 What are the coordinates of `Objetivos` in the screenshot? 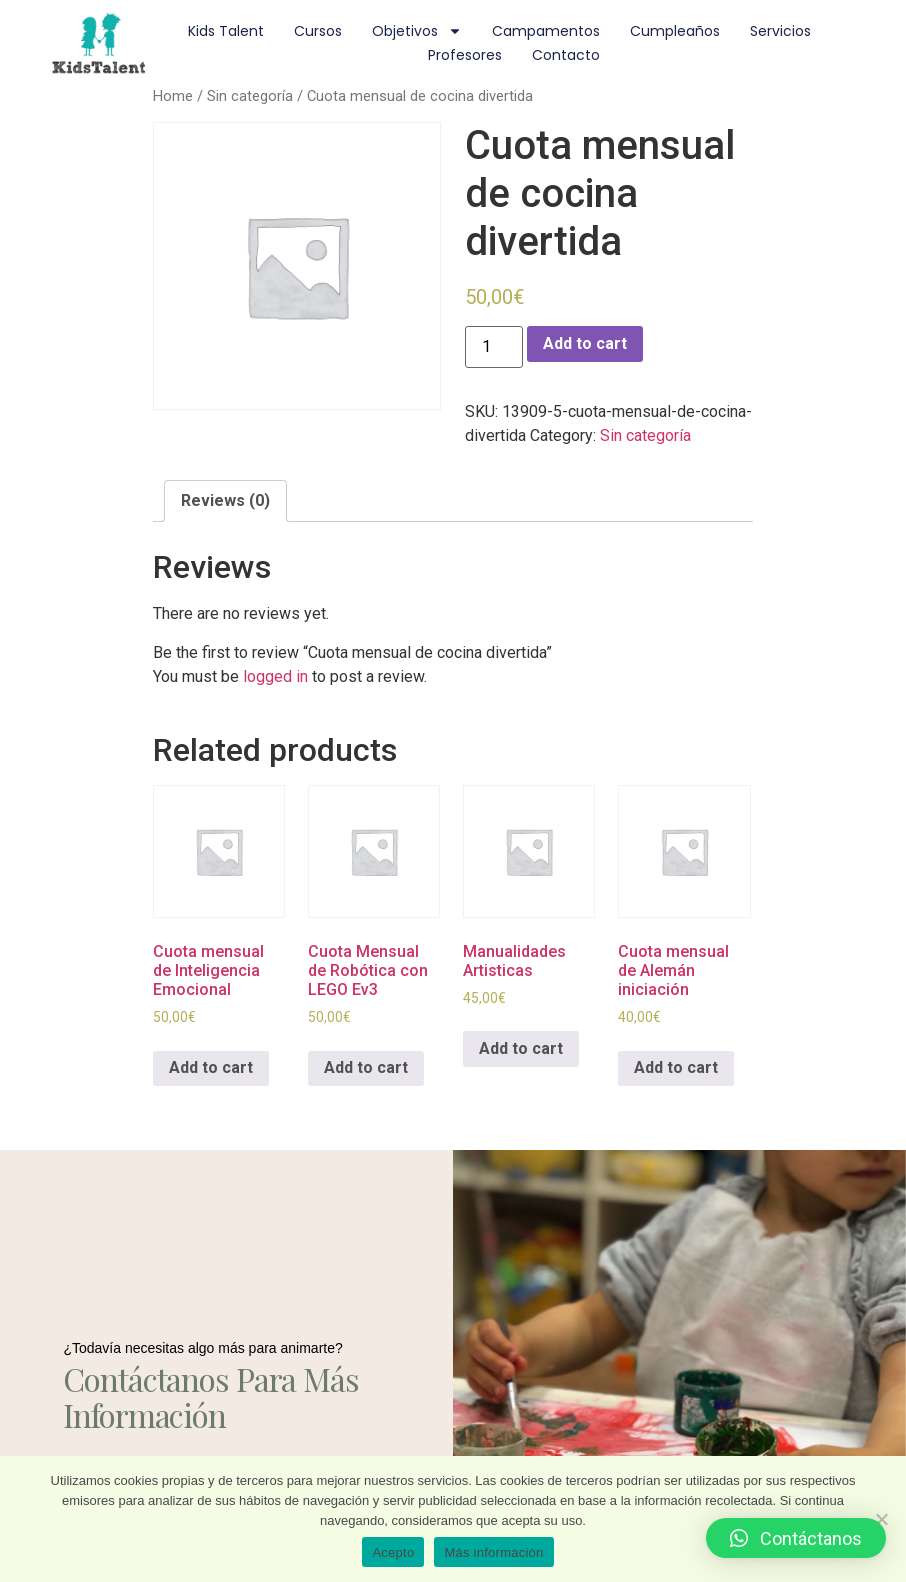 It's located at (417, 31).